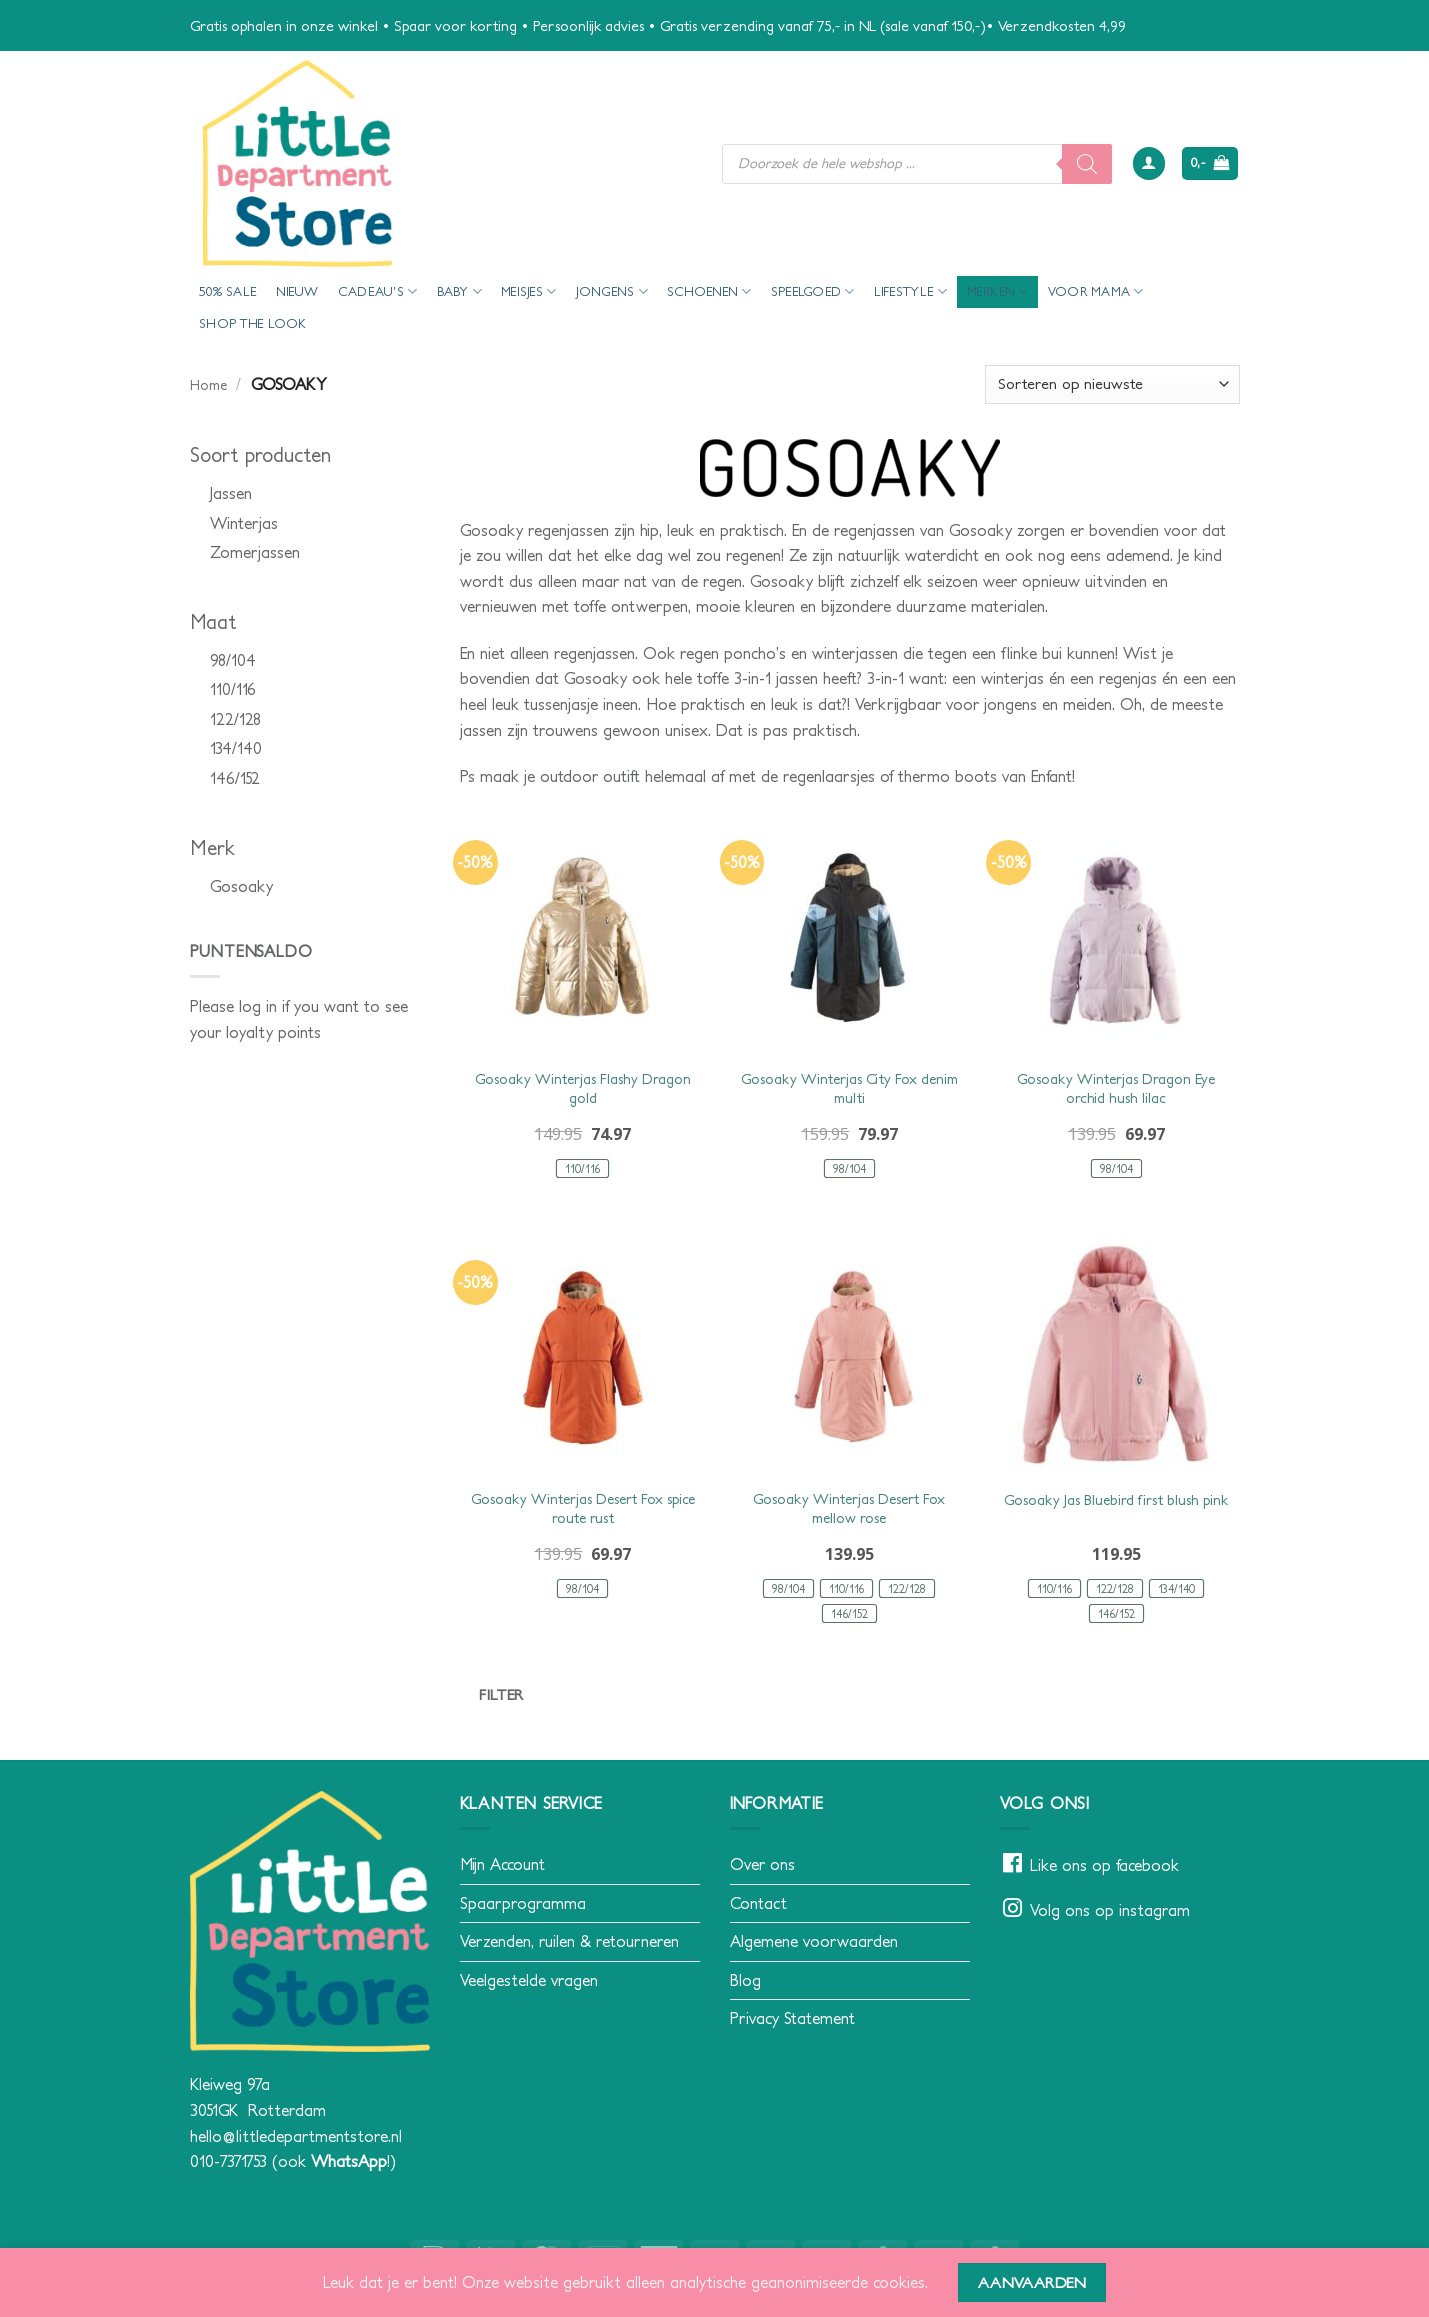 This screenshot has height=2317, width=1429. Describe the element at coordinates (709, 291) in the screenshot. I see `Schoenen` at that location.